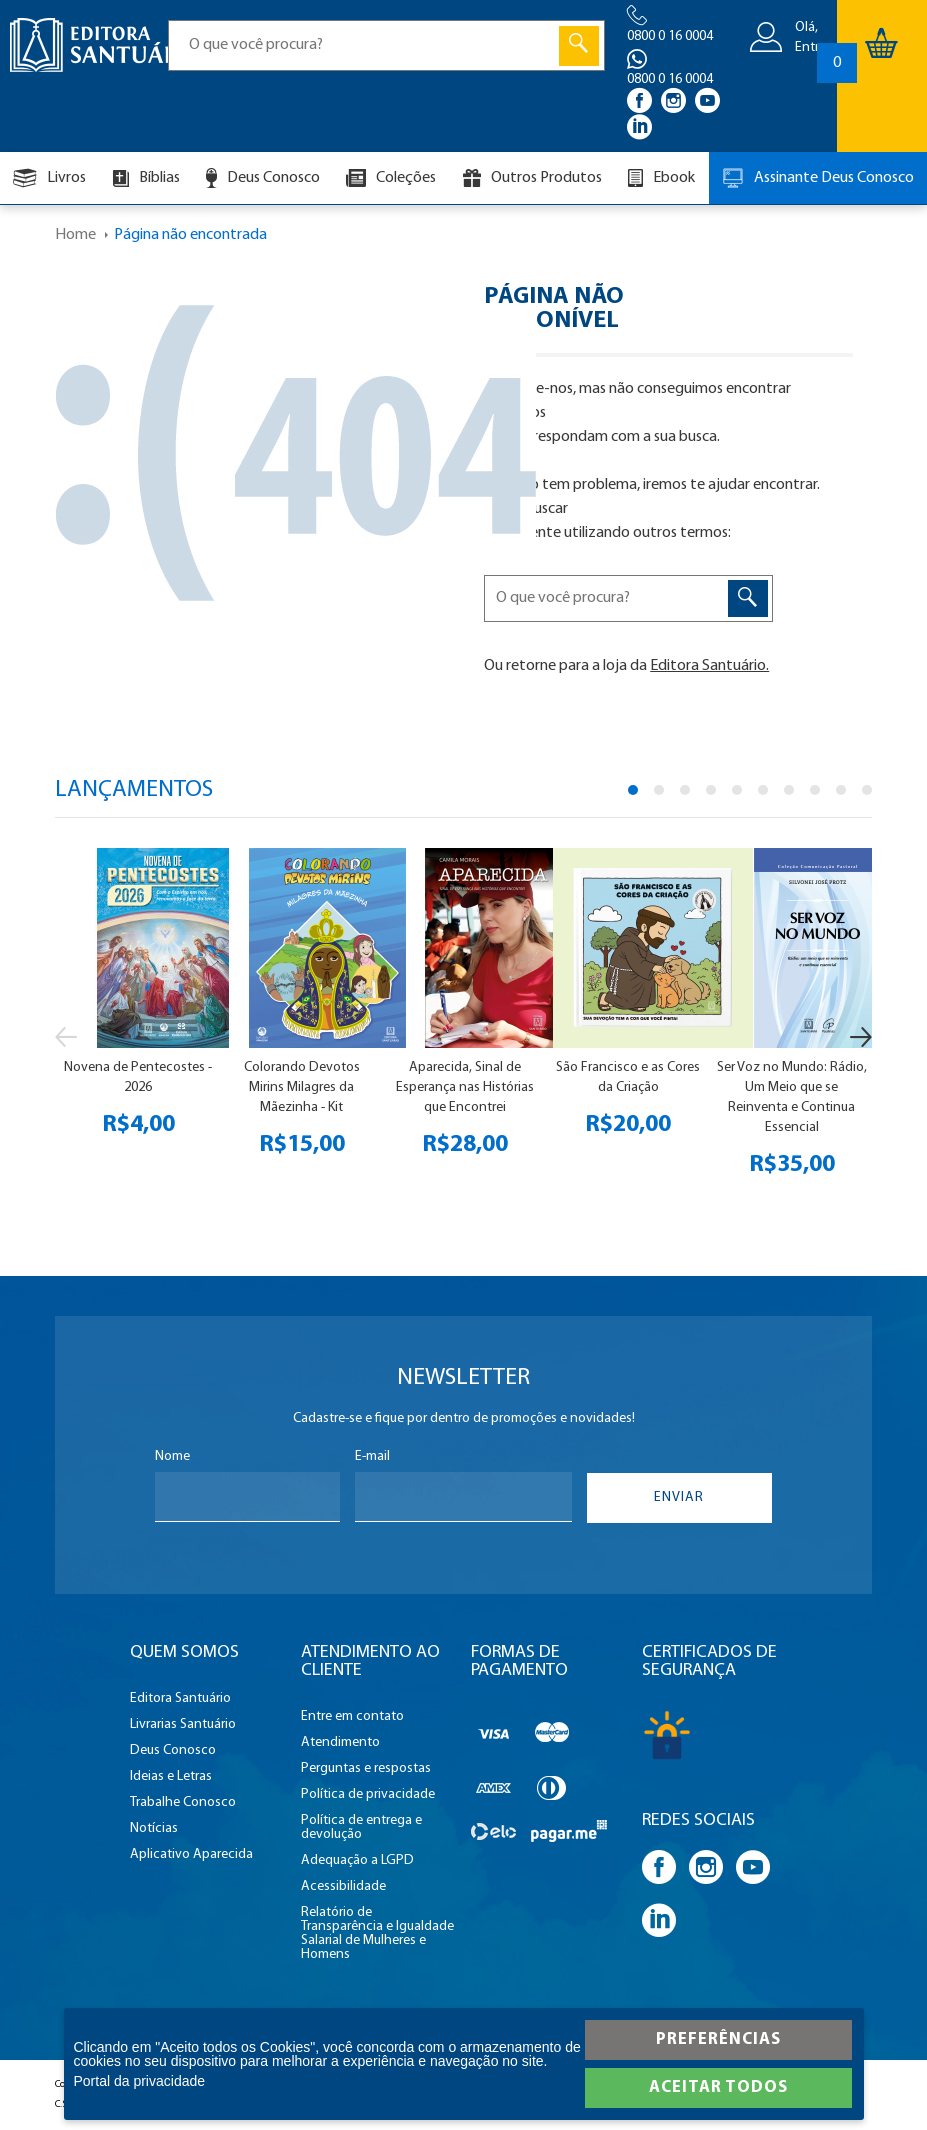 The image size is (927, 2130). I want to click on Notícias, so click(154, 1829).